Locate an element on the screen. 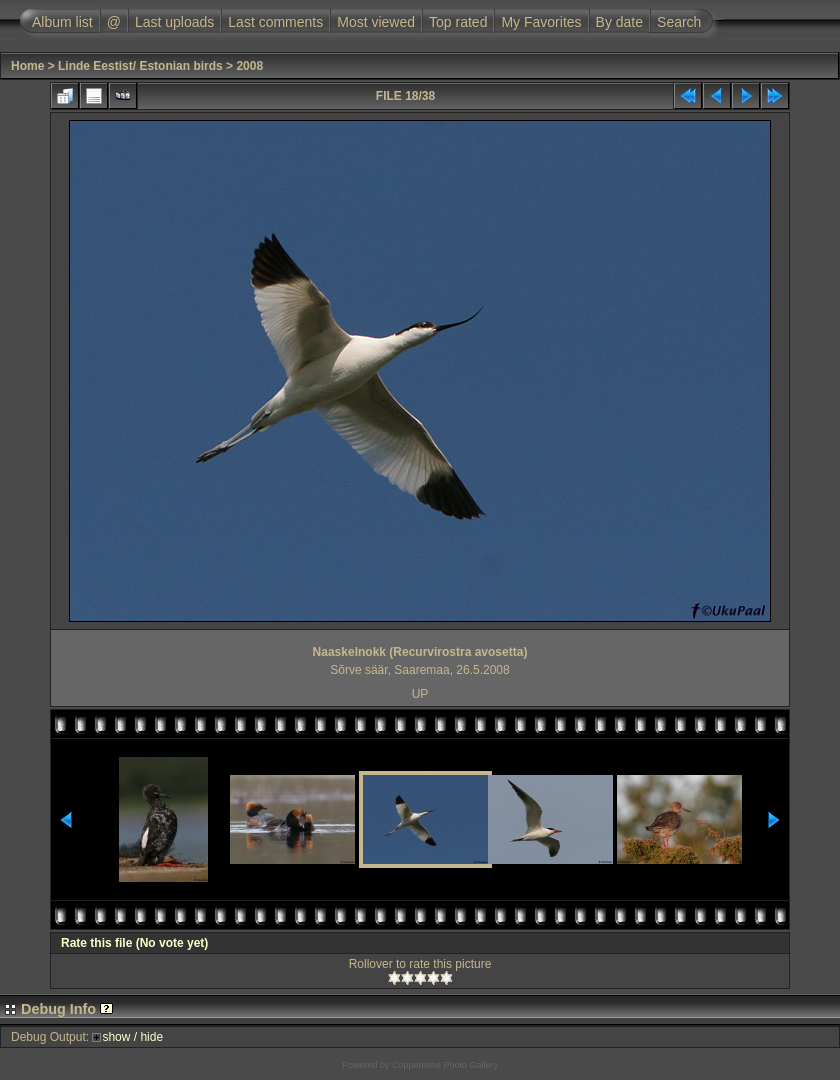 The width and height of the screenshot is (840, 1080). Search is located at coordinates (679, 22).